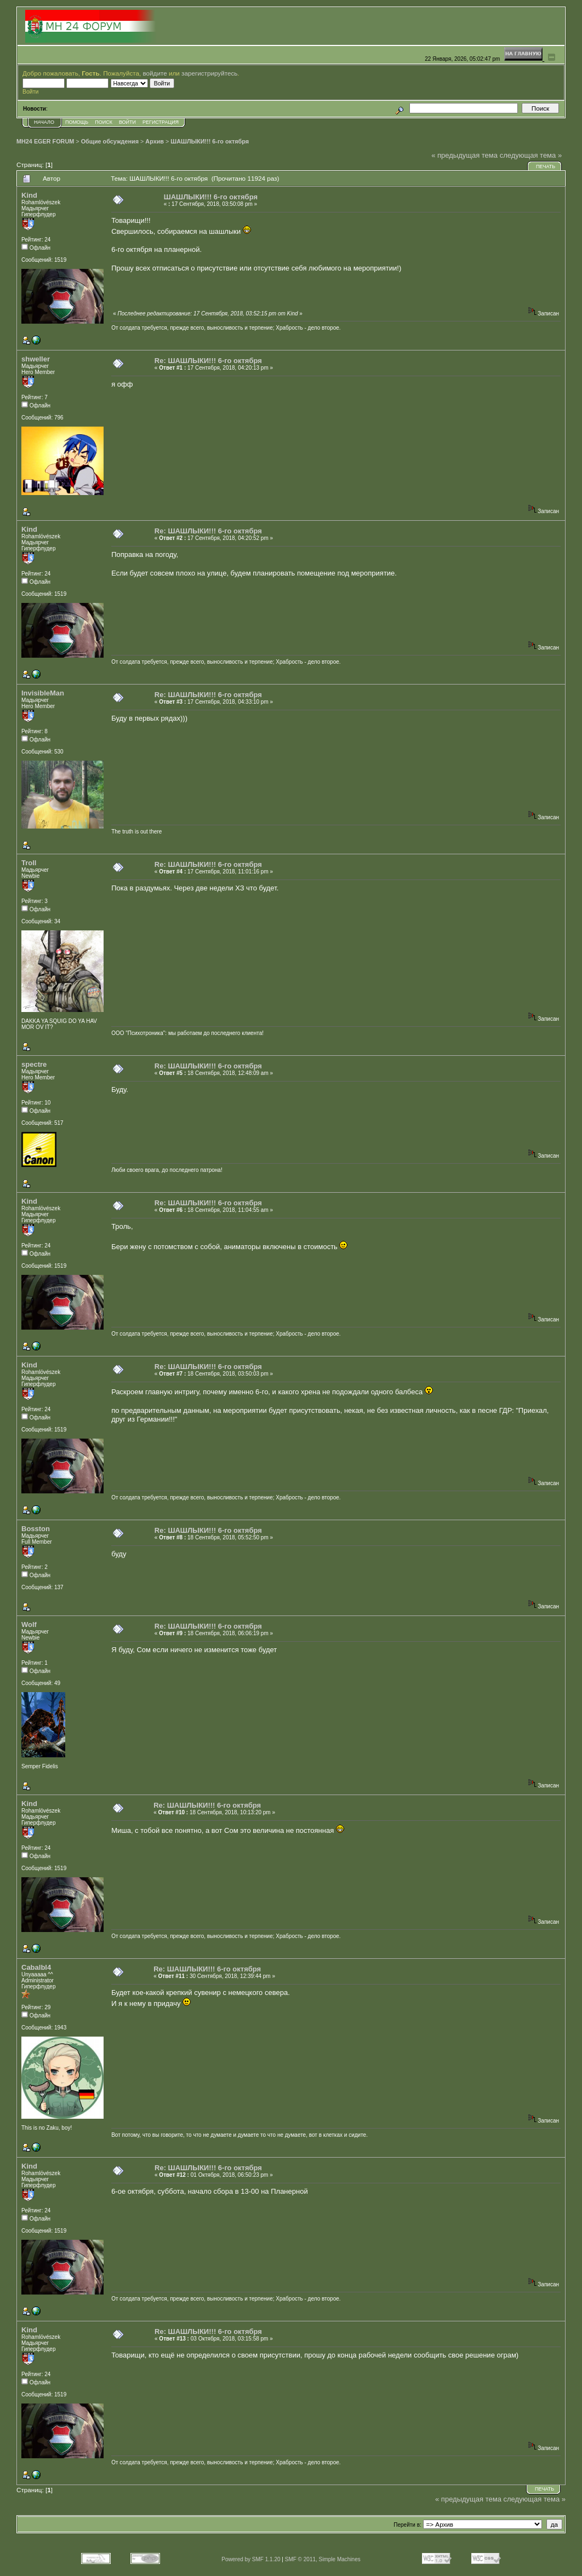 The image size is (582, 2576). Describe the element at coordinates (464, 155) in the screenshot. I see `« предыдущая тема` at that location.